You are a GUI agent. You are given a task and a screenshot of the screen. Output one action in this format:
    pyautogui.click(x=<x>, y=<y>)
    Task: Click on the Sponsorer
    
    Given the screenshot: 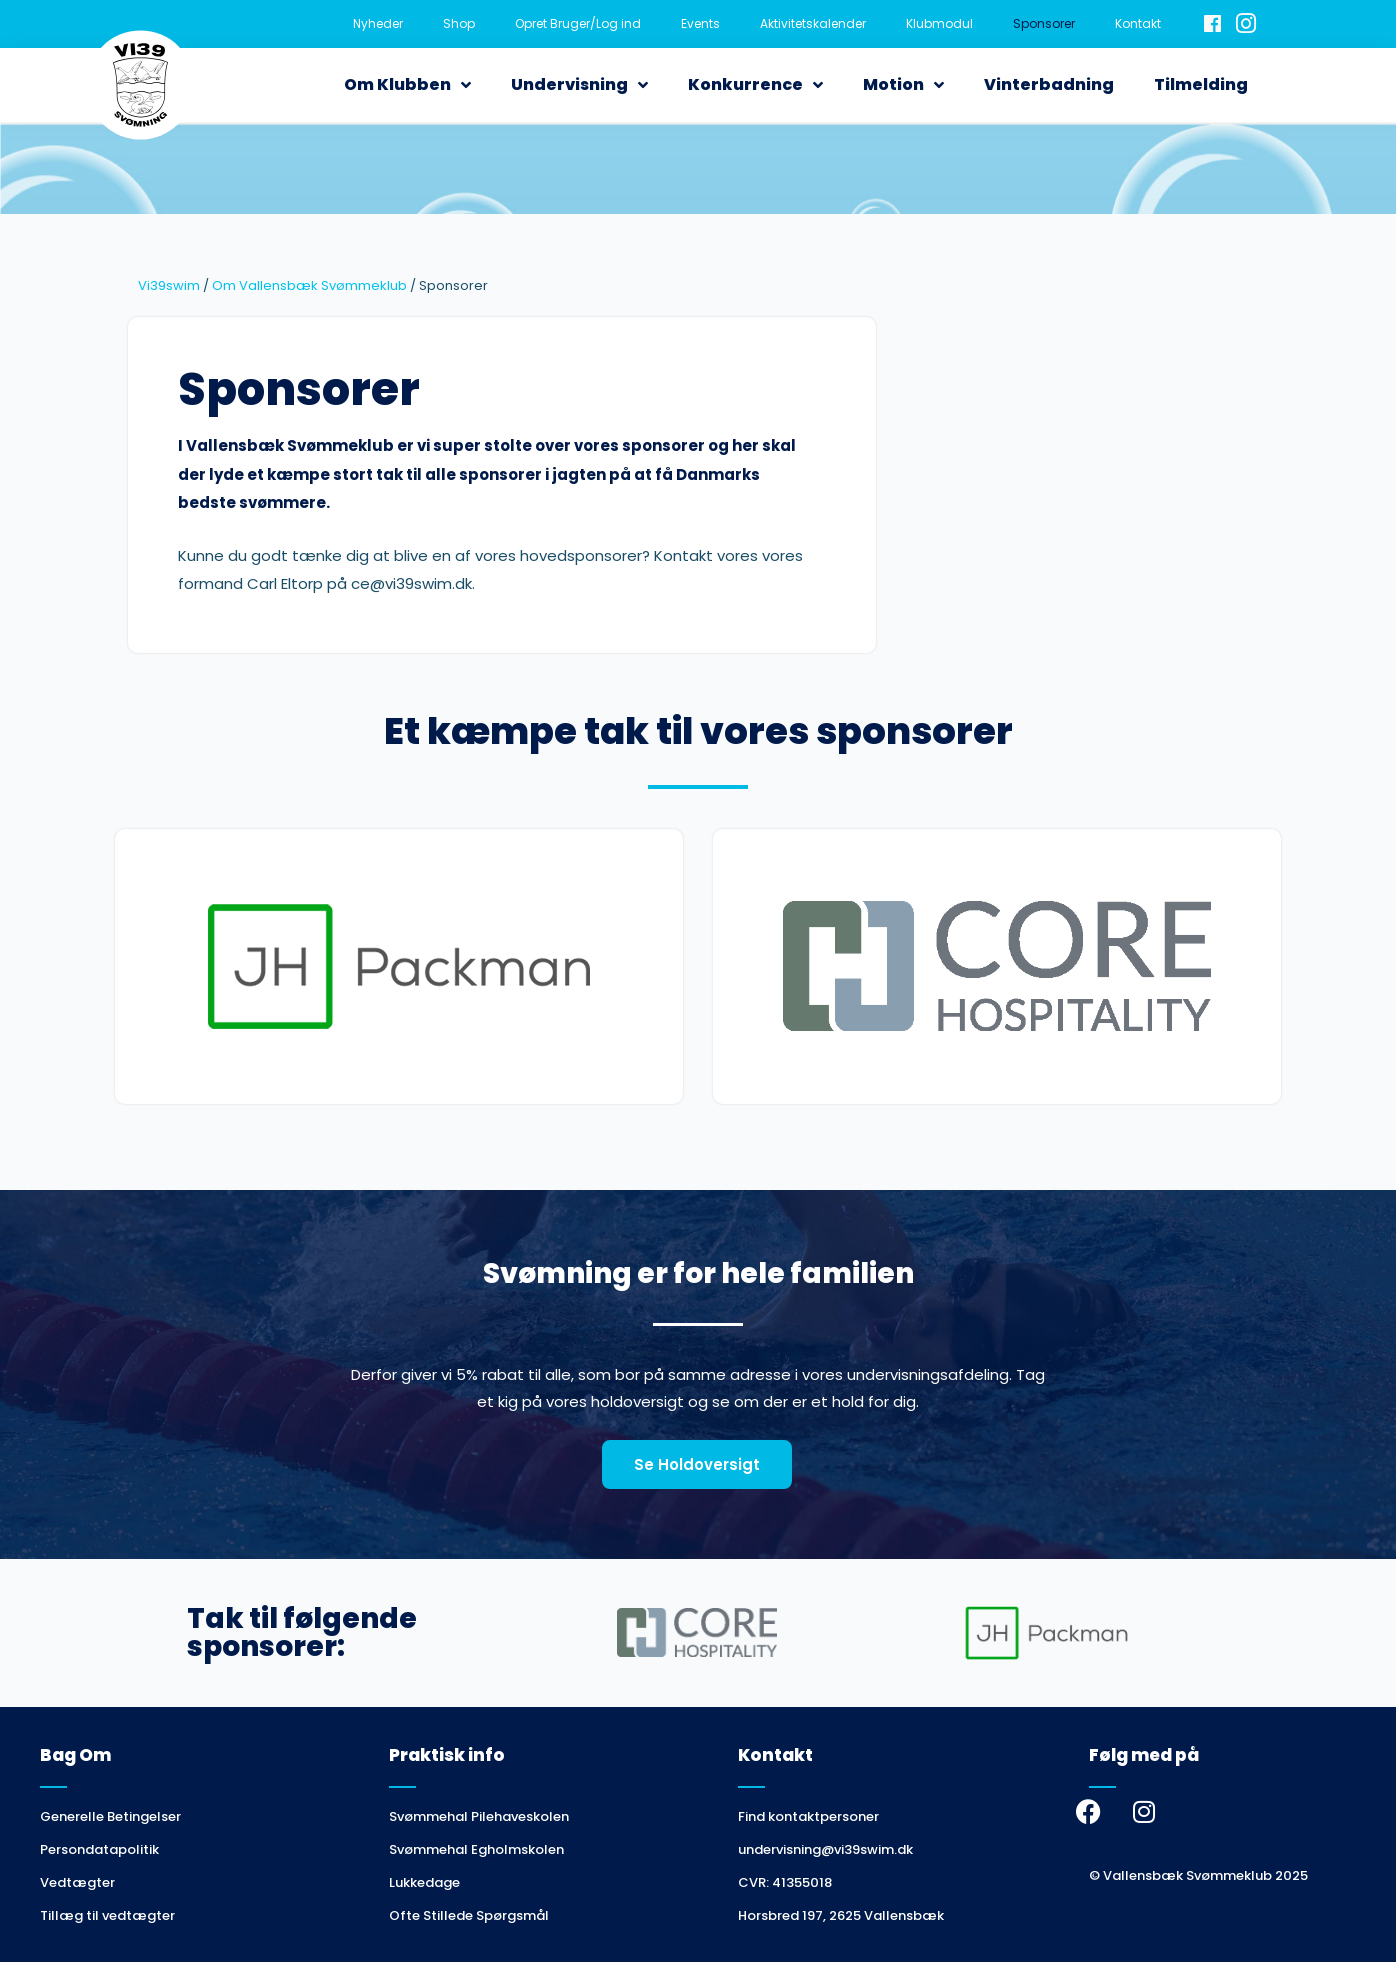 What is the action you would take?
    pyautogui.click(x=1044, y=23)
    